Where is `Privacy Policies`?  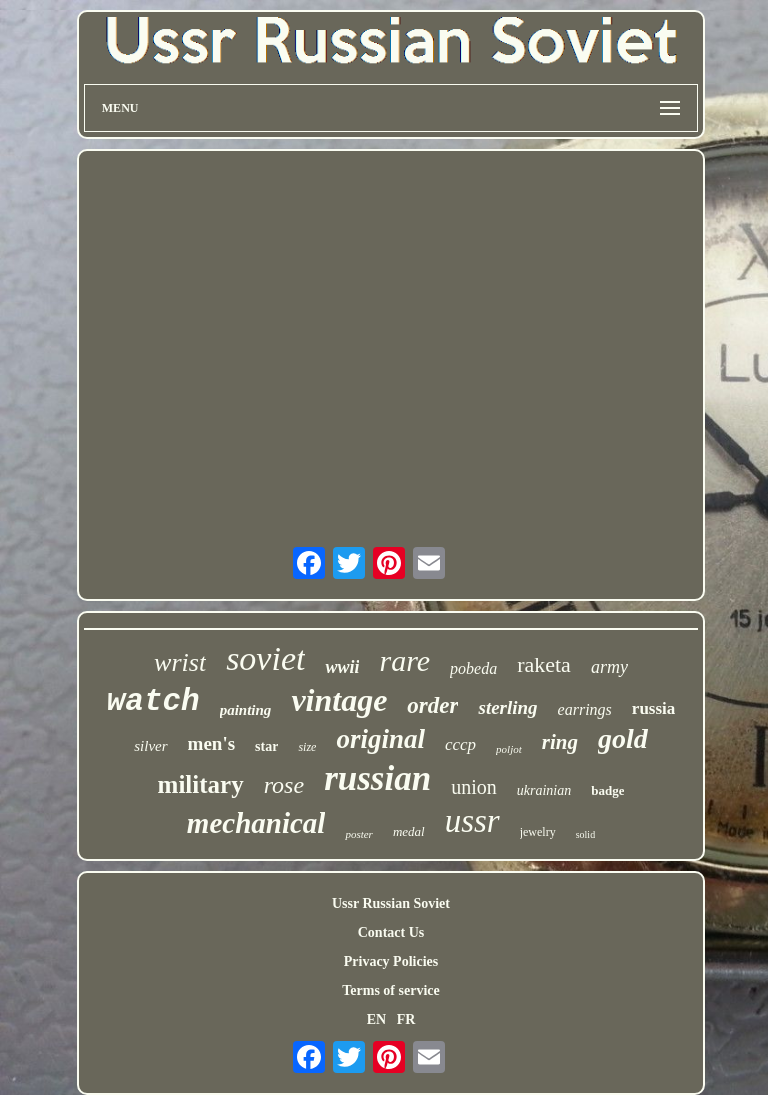
Privacy Policies is located at coordinates (391, 961).